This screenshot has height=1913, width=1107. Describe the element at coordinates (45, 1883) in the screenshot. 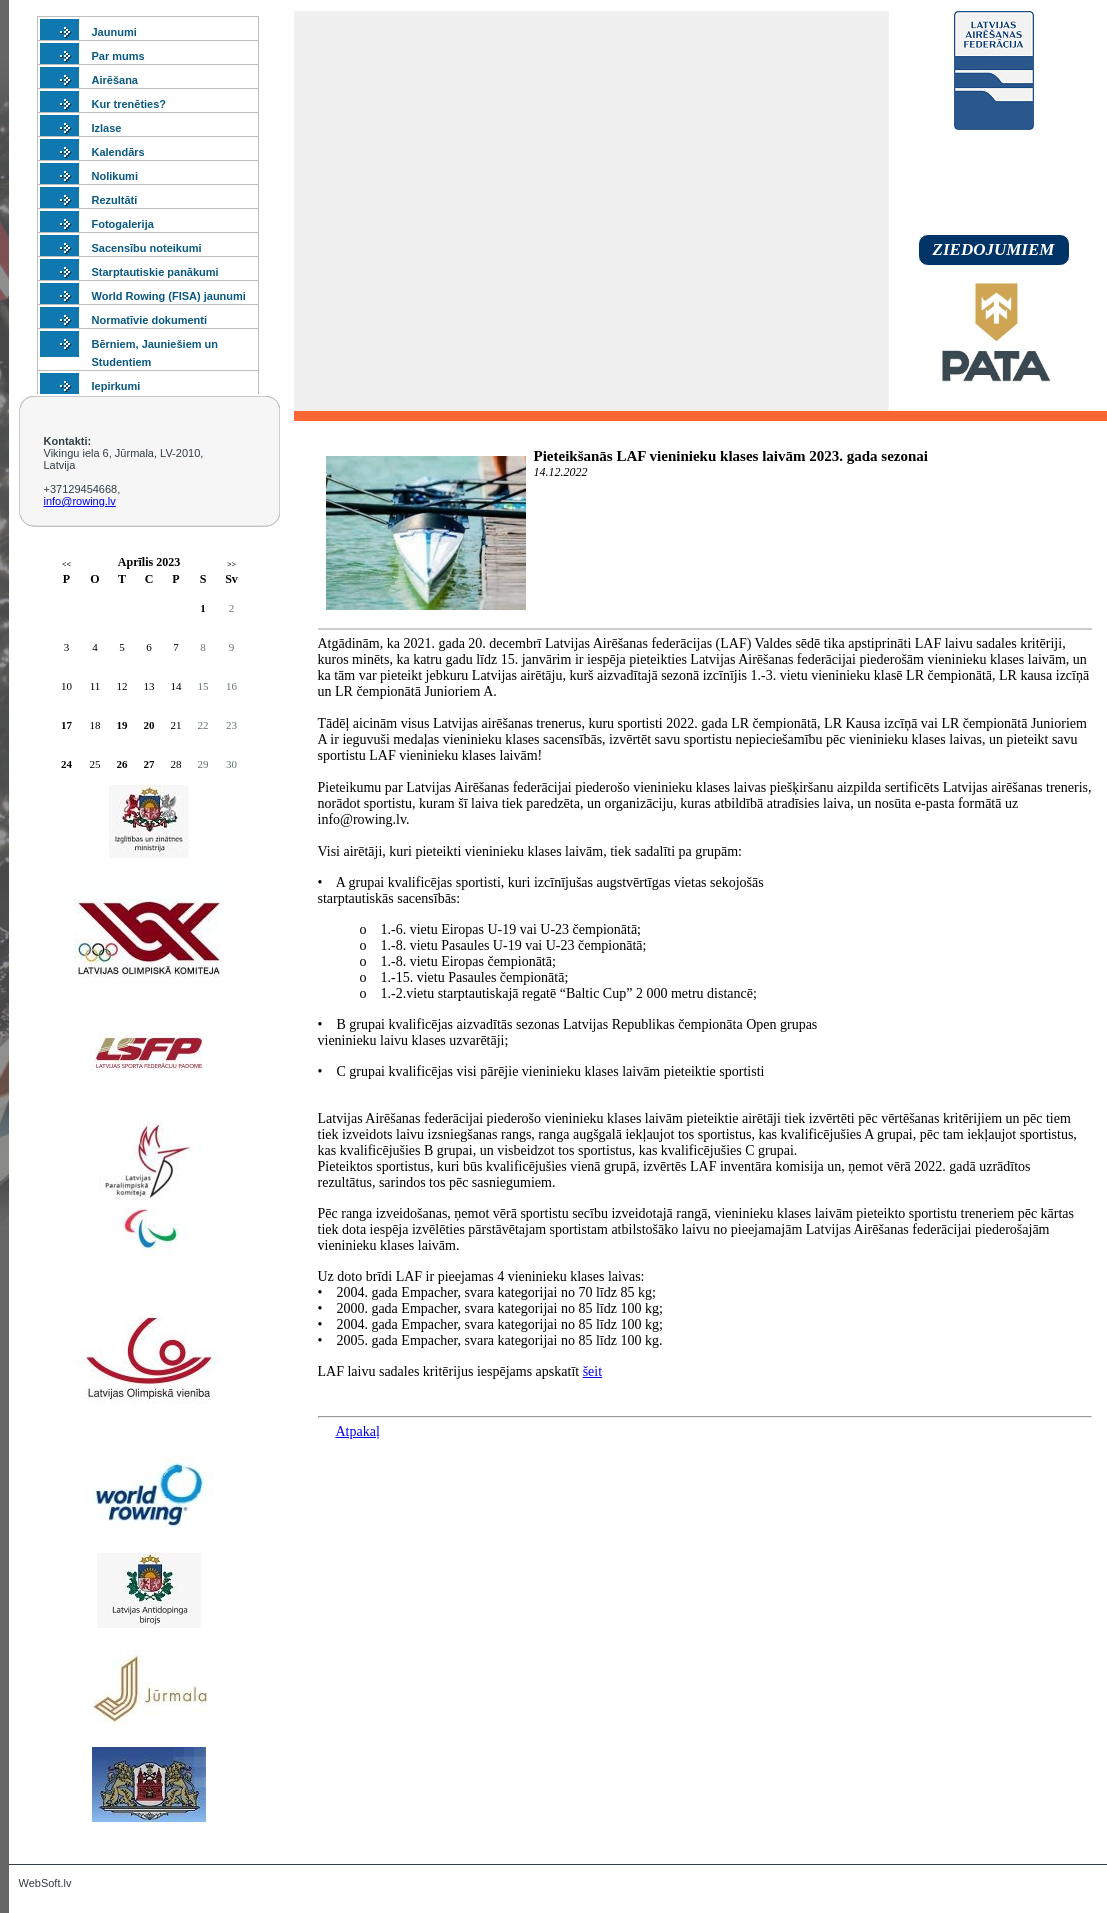

I see `WebSoft.lv` at that location.